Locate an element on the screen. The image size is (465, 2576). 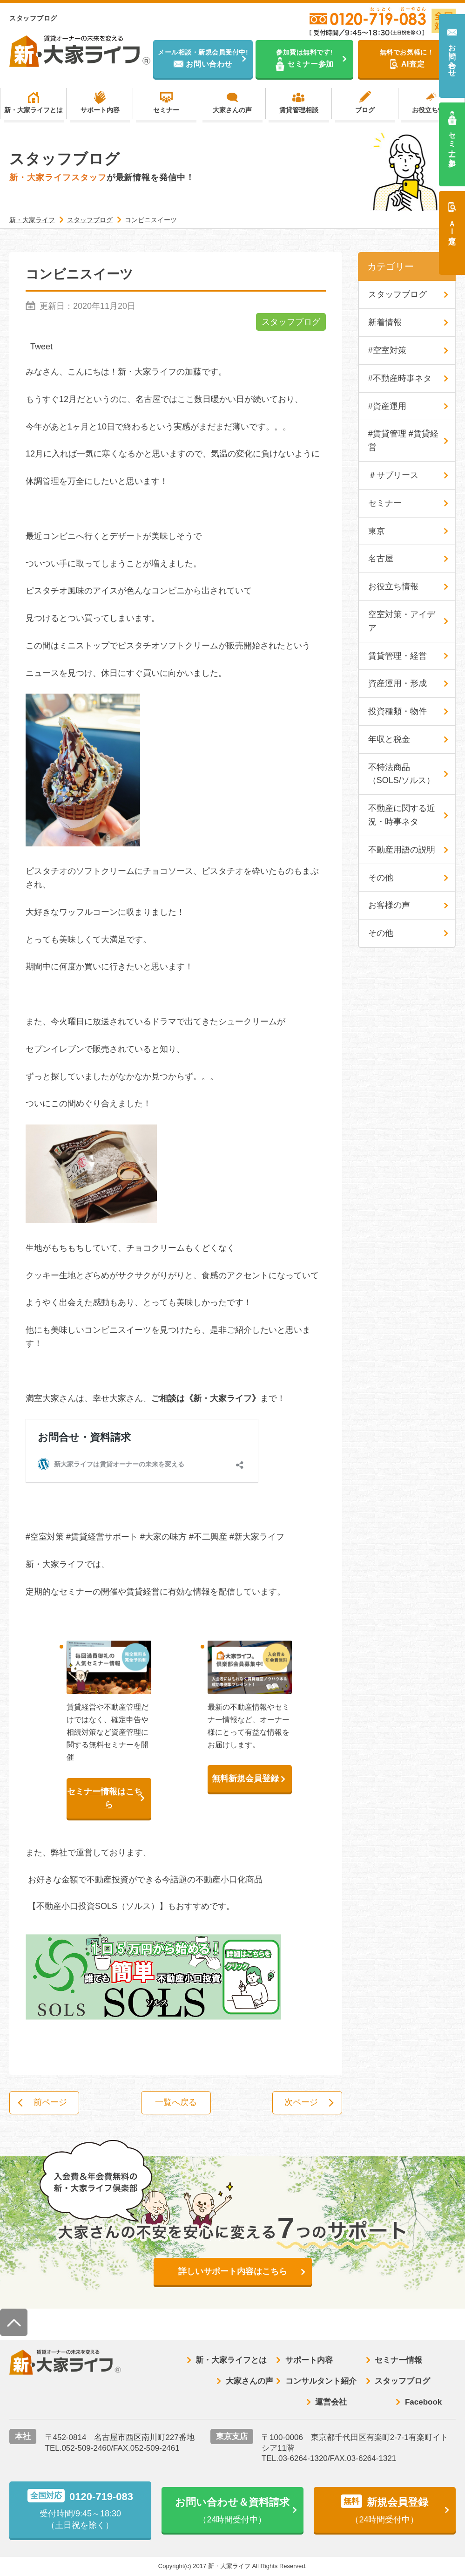
お客様の声 is located at coordinates (389, 905).